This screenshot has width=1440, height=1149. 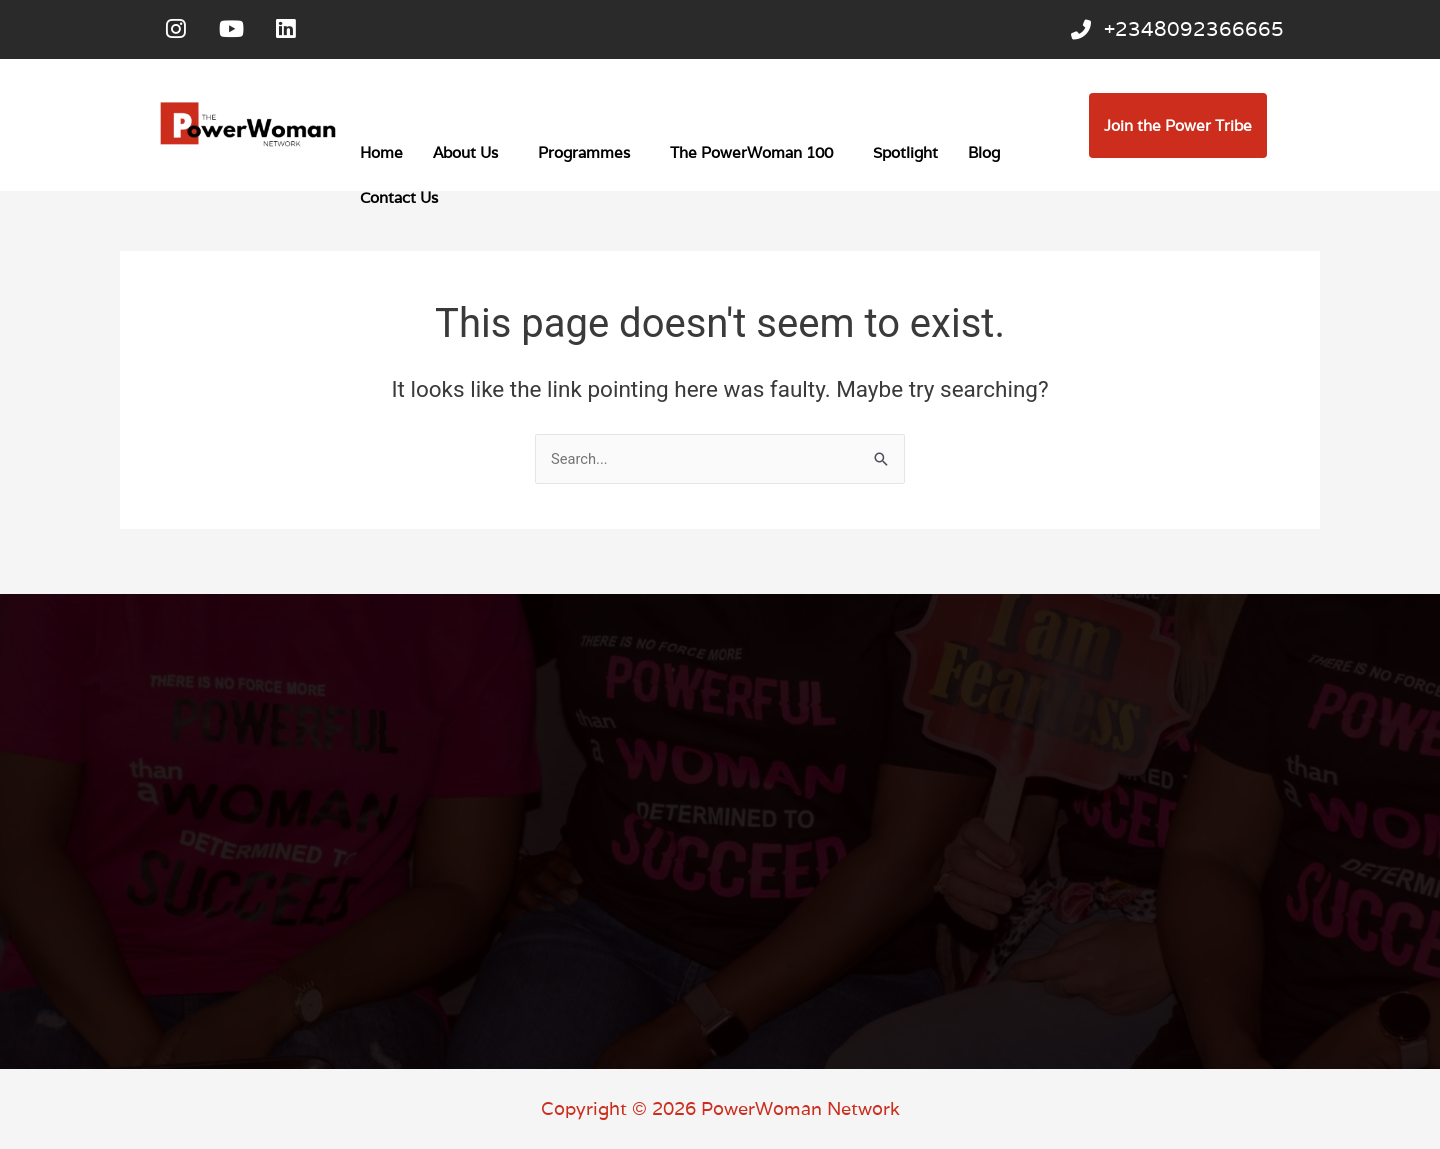 I want to click on Contact Us, so click(x=399, y=201).